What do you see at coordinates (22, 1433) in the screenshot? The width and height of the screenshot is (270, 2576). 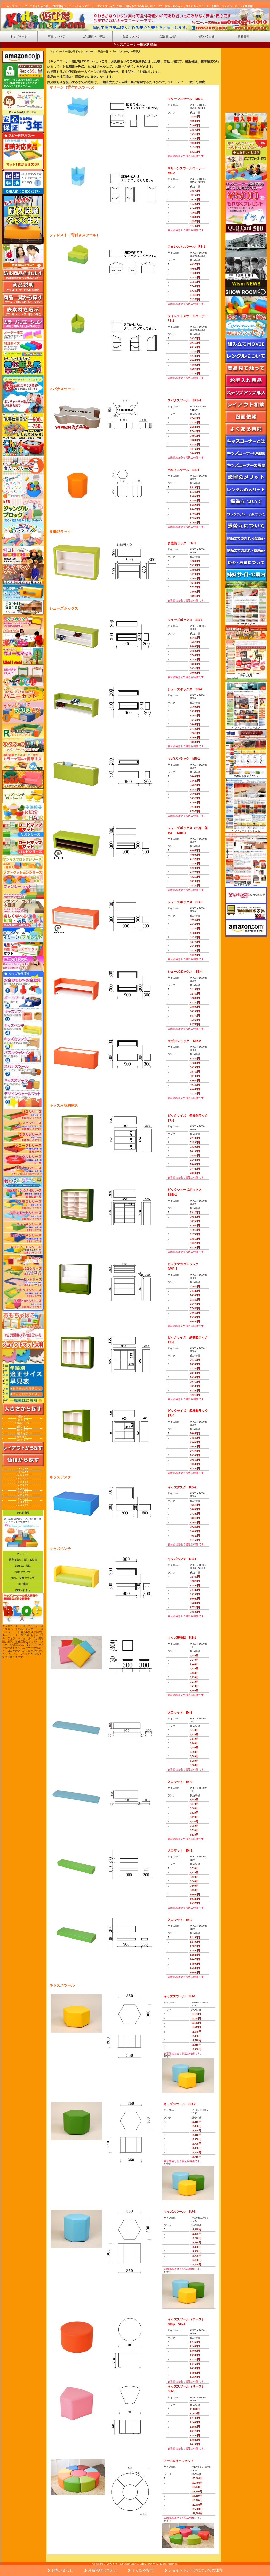 I see `4畳タイプ` at bounding box center [22, 1433].